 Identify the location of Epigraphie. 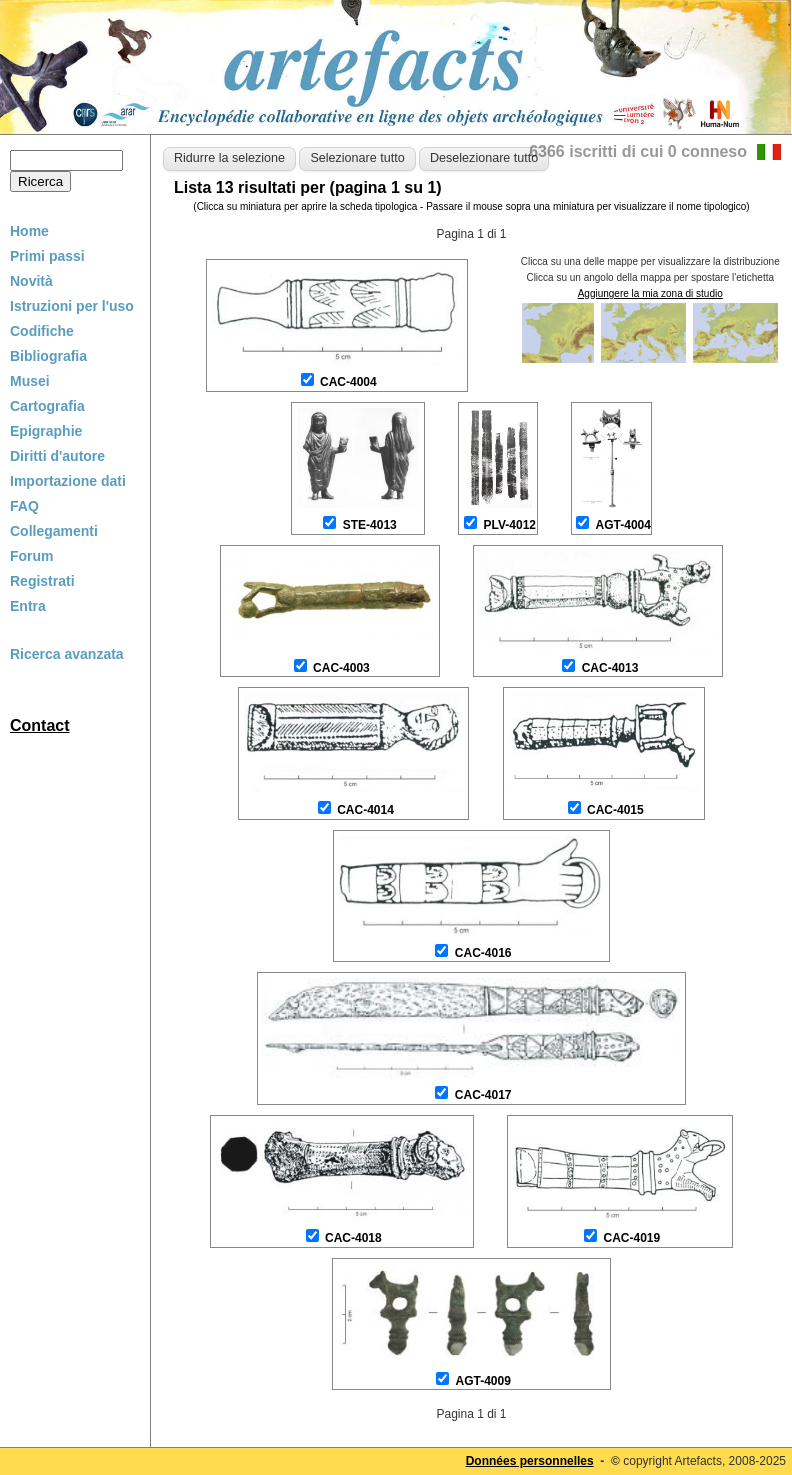
(46, 431).